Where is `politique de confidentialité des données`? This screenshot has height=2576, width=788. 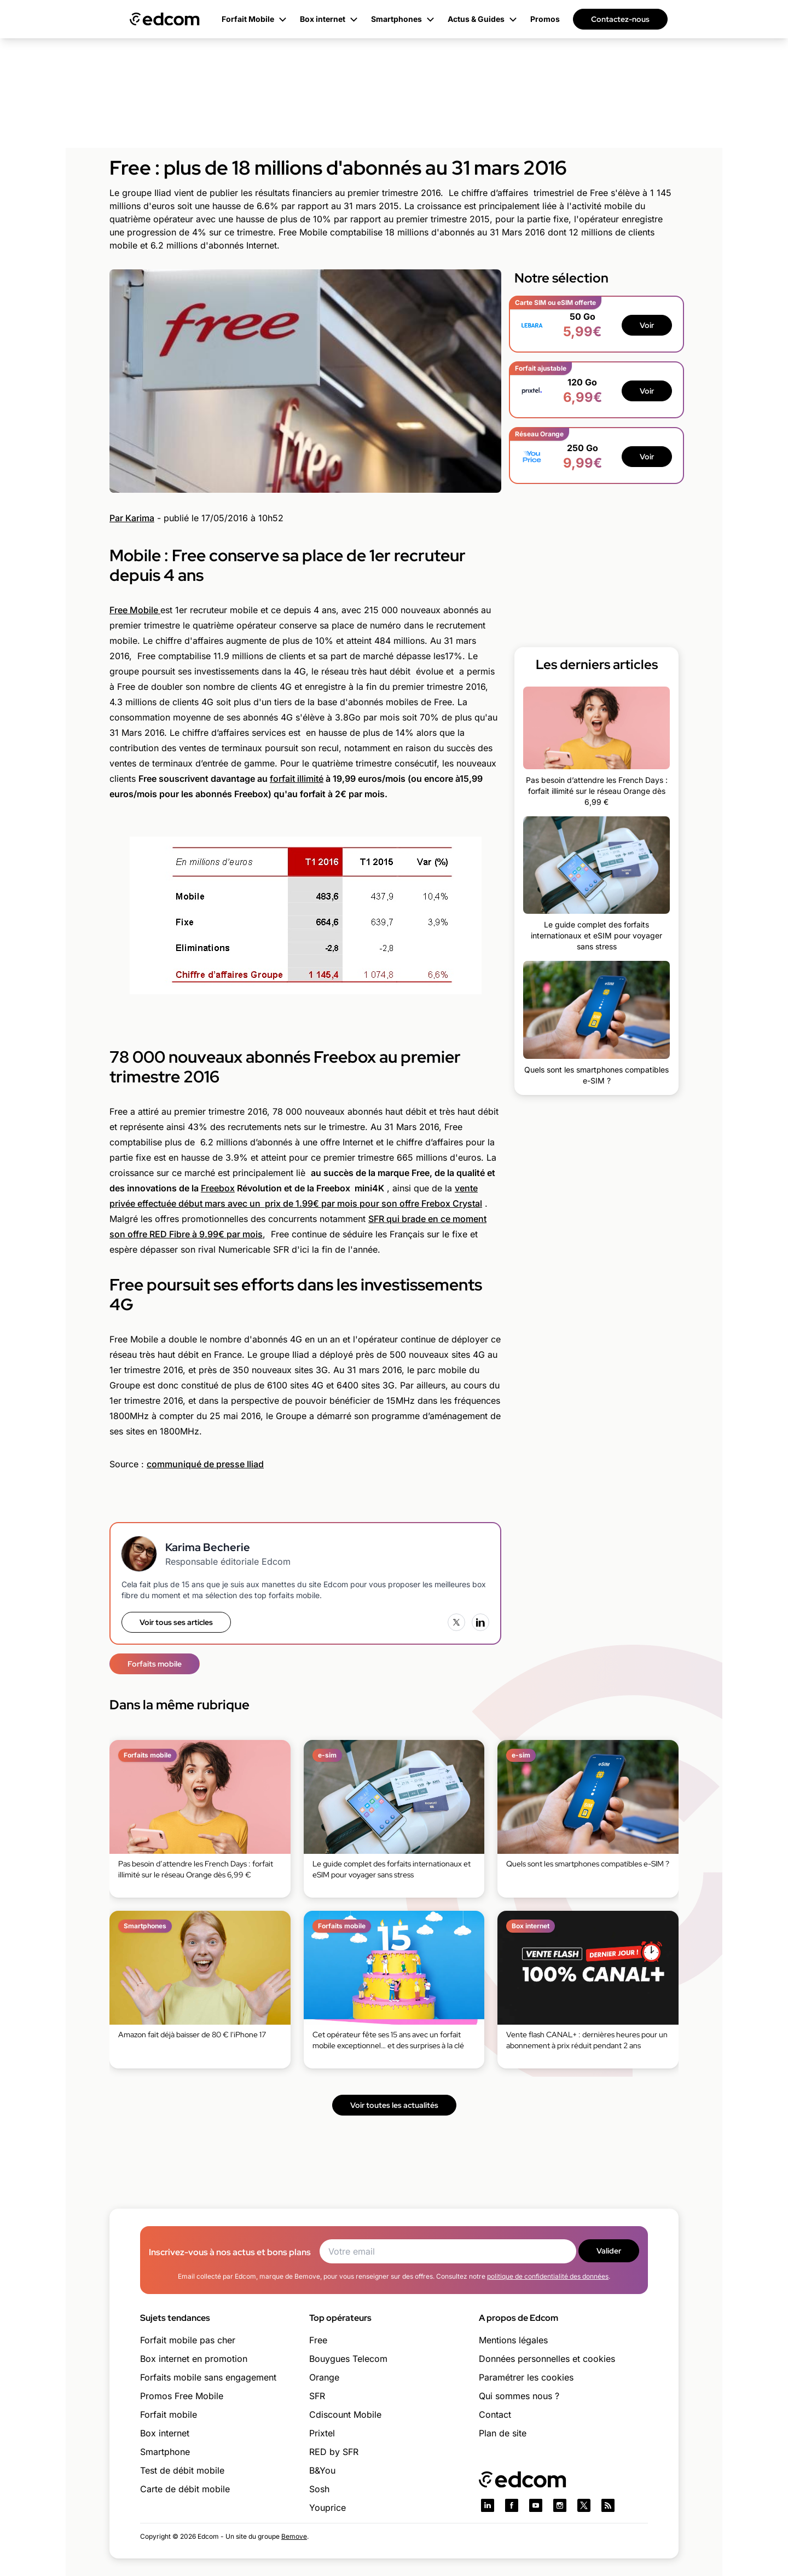
politique de confidentialité des données is located at coordinates (548, 2276).